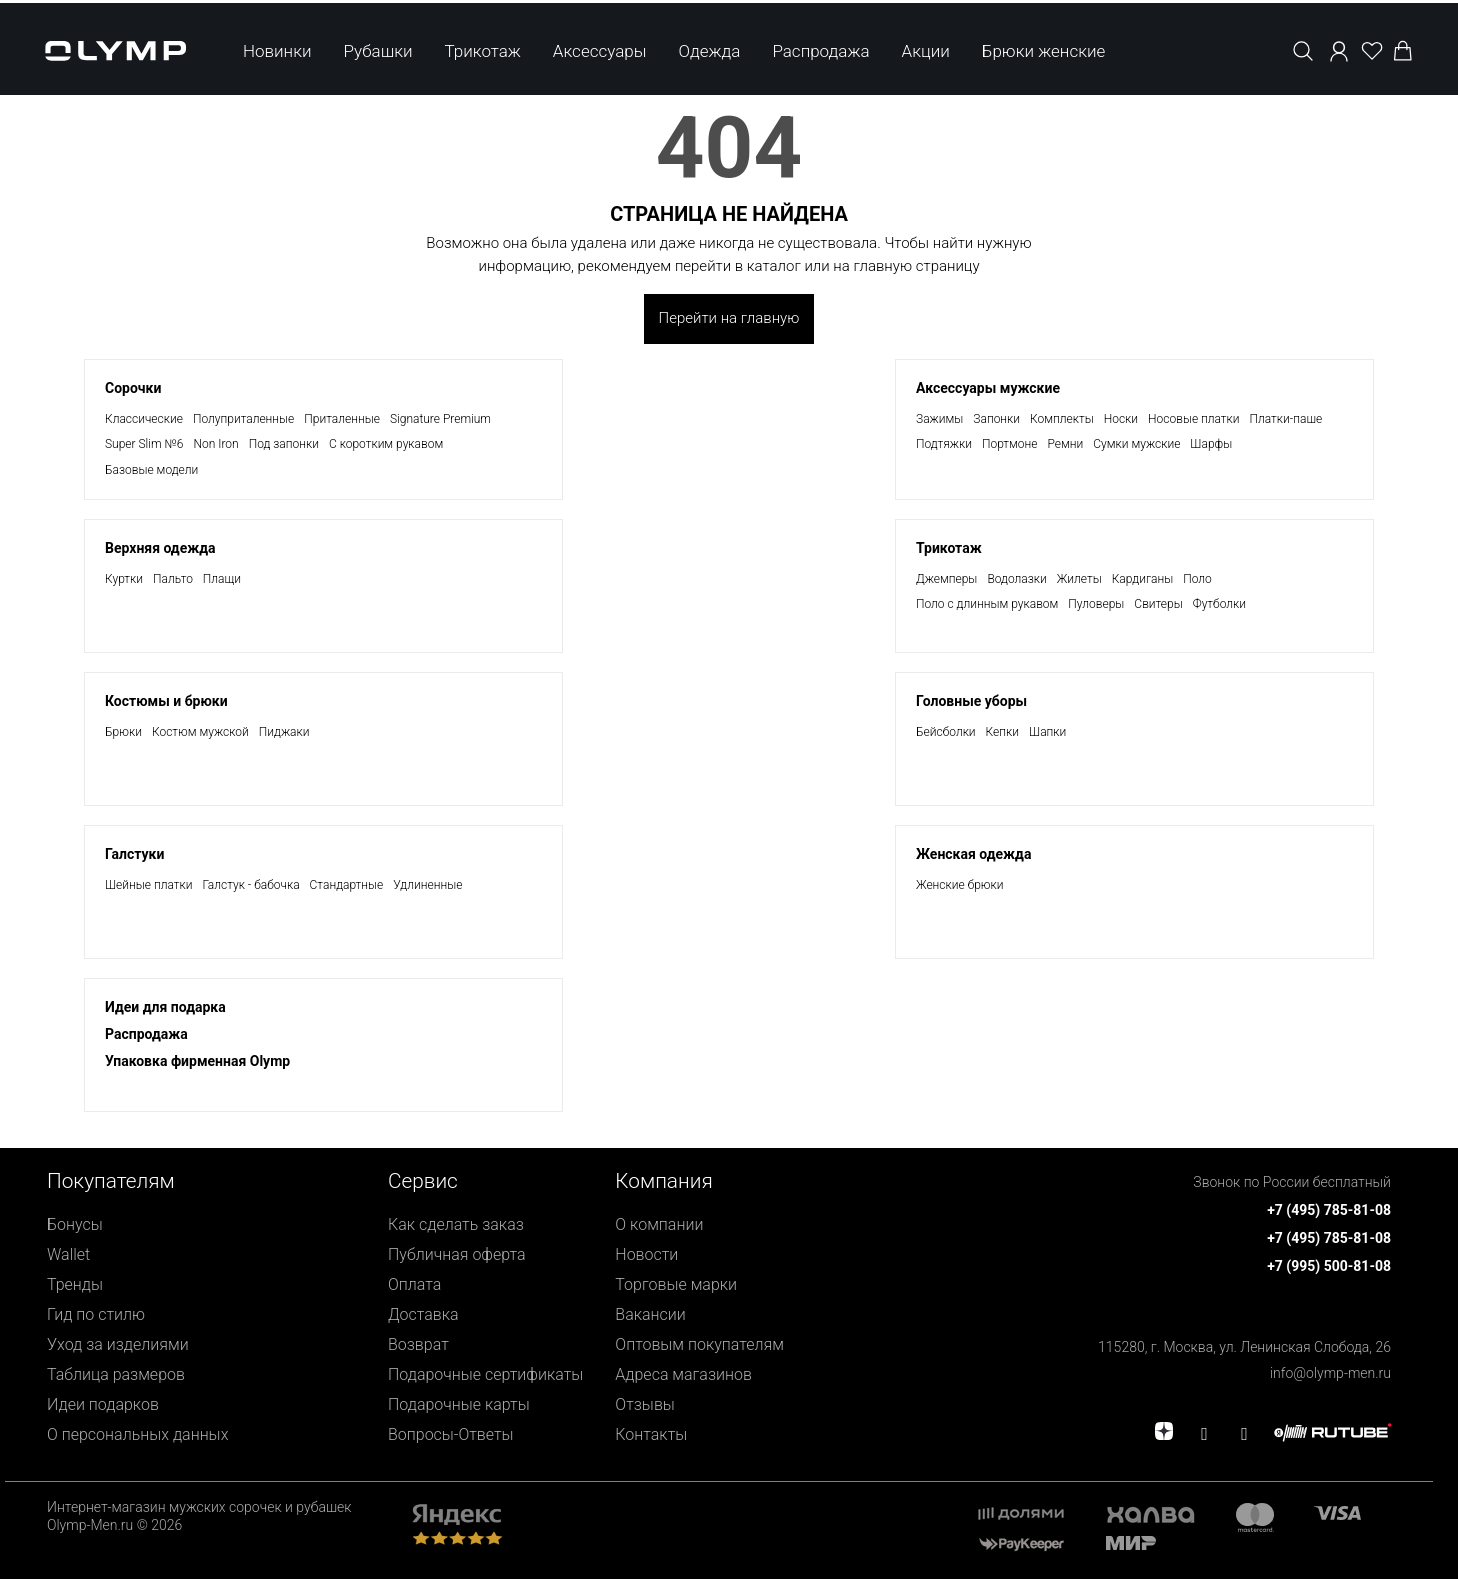 The width and height of the screenshot is (1458, 1579). What do you see at coordinates (427, 885) in the screenshot?
I see `Удлиненные` at bounding box center [427, 885].